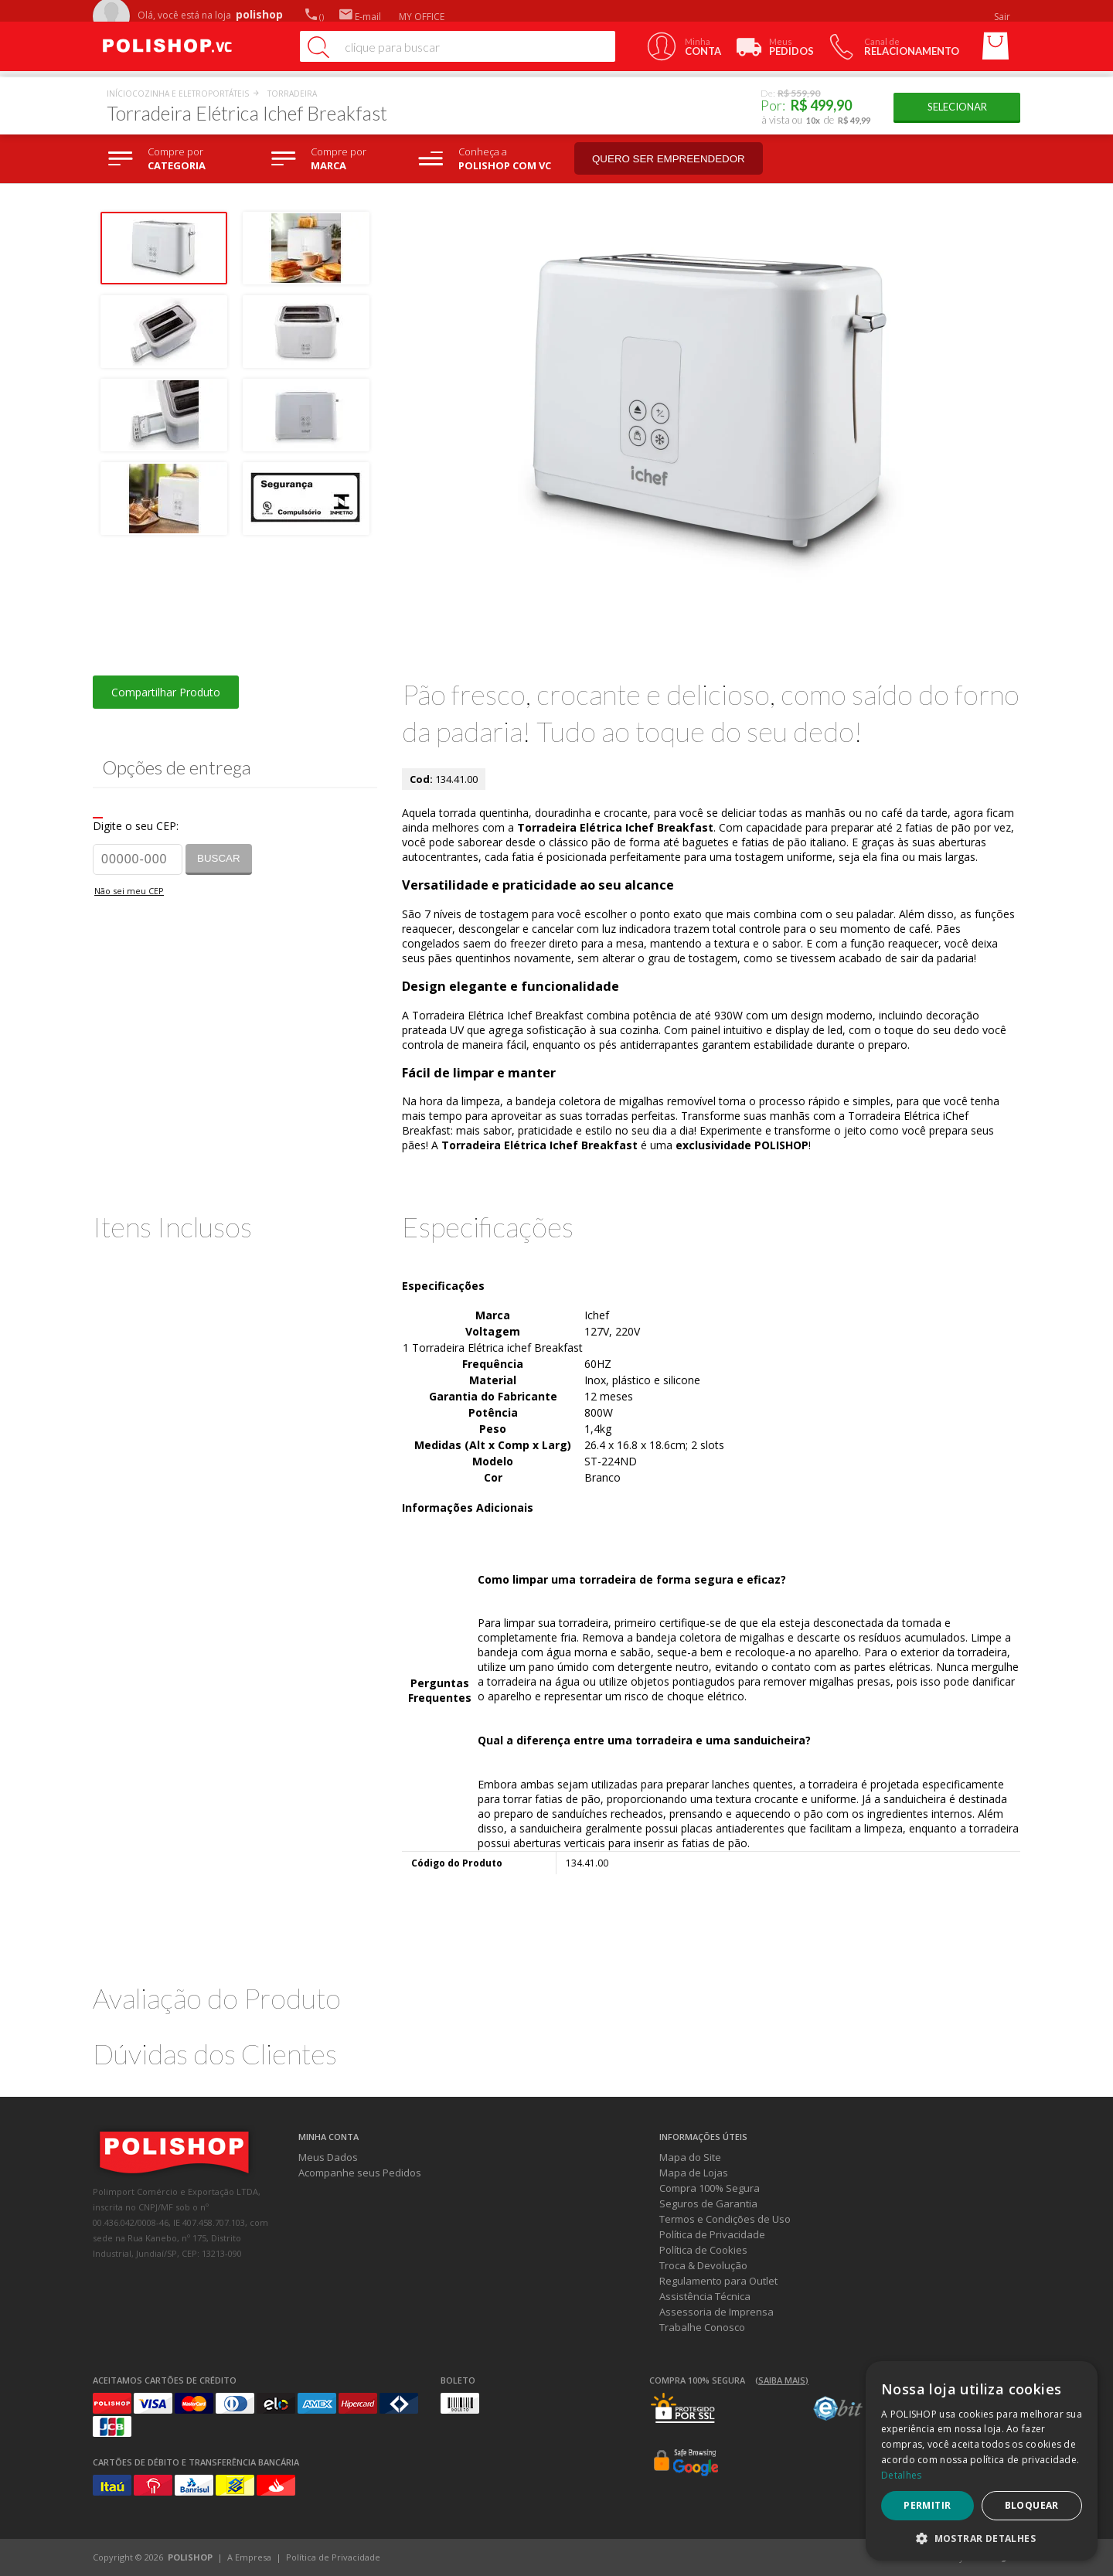 This screenshot has height=2576, width=1113. I want to click on Termos e Condições de Uso, so click(725, 2219).